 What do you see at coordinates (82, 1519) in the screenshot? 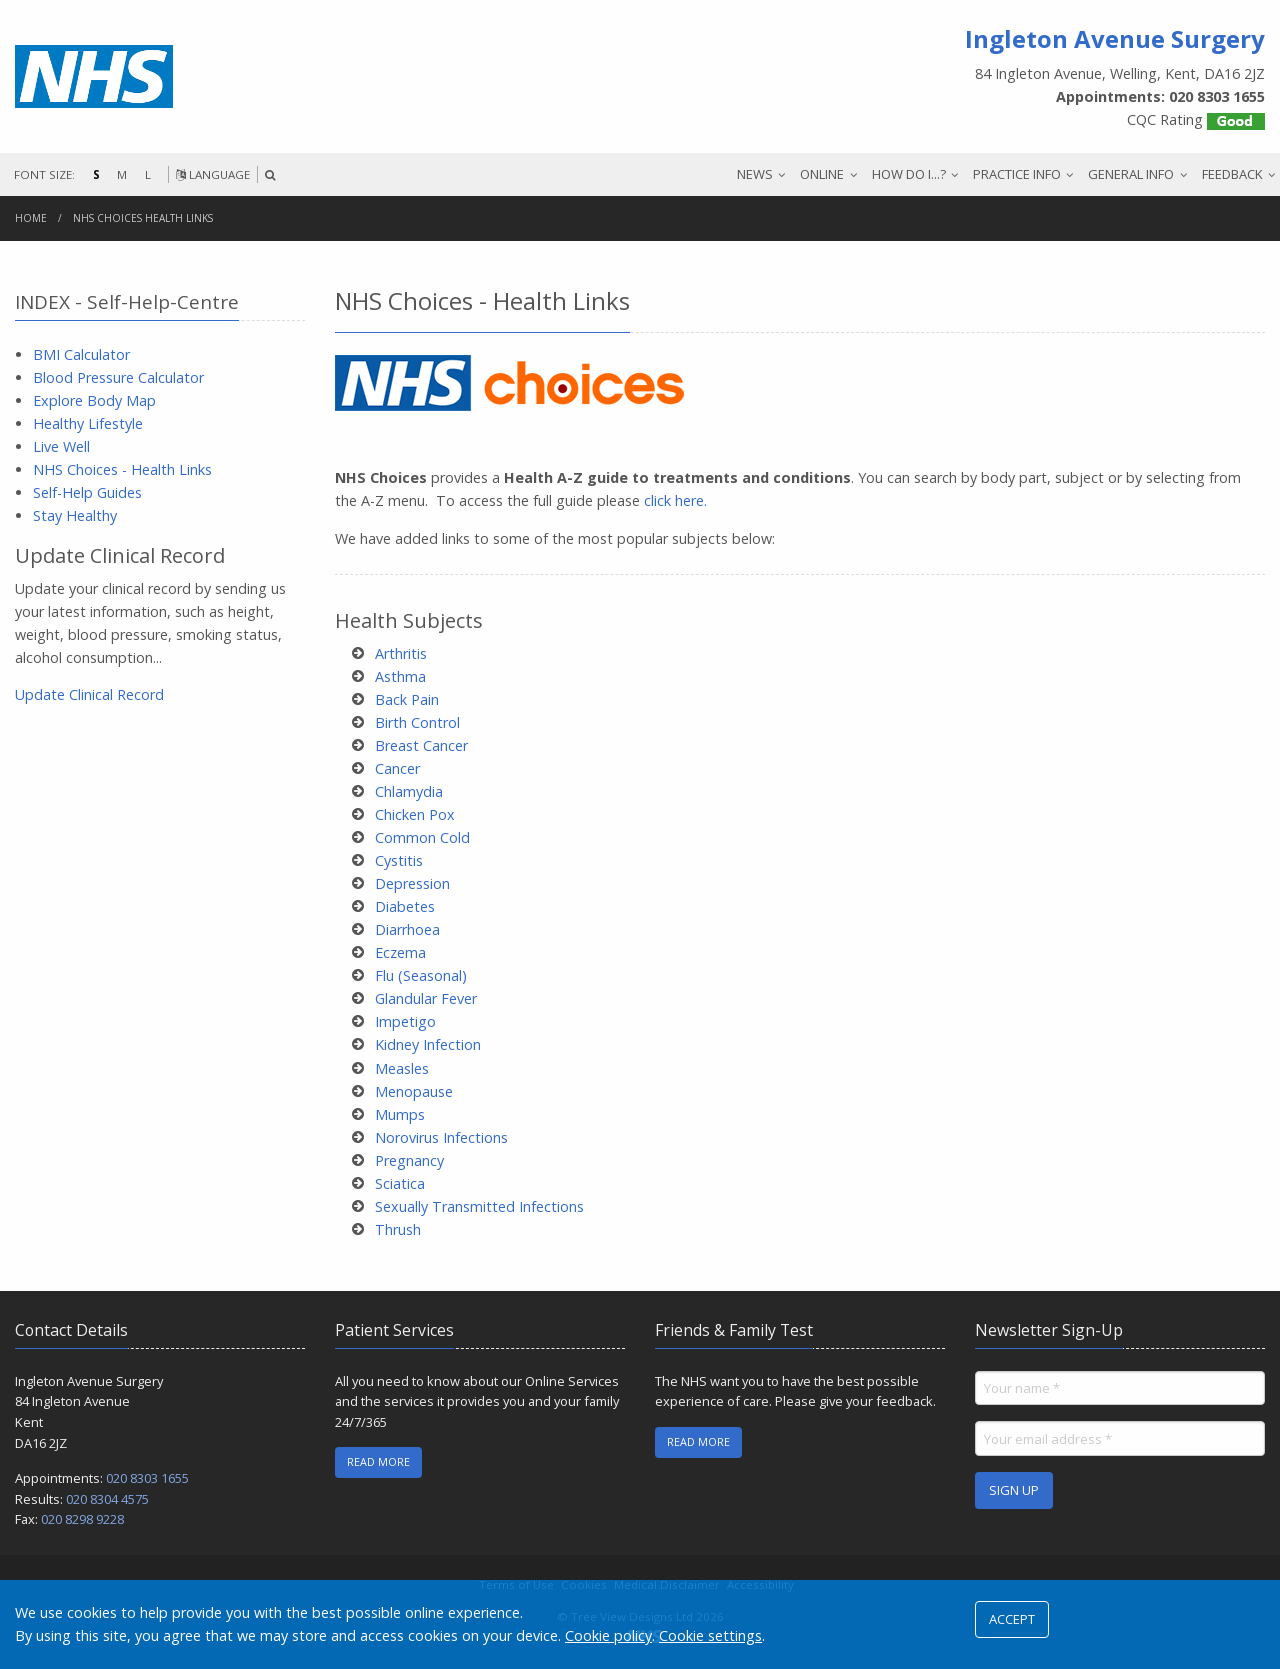
I see `020 8298 9228` at bounding box center [82, 1519].